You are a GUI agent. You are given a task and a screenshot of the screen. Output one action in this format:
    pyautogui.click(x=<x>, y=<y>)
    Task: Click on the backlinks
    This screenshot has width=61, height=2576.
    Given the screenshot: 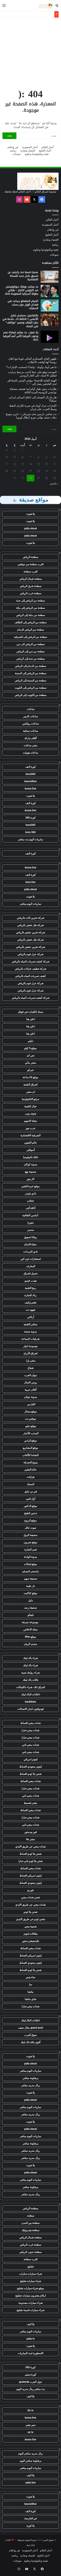 What is the action you would take?
    pyautogui.click(x=30, y=1701)
    